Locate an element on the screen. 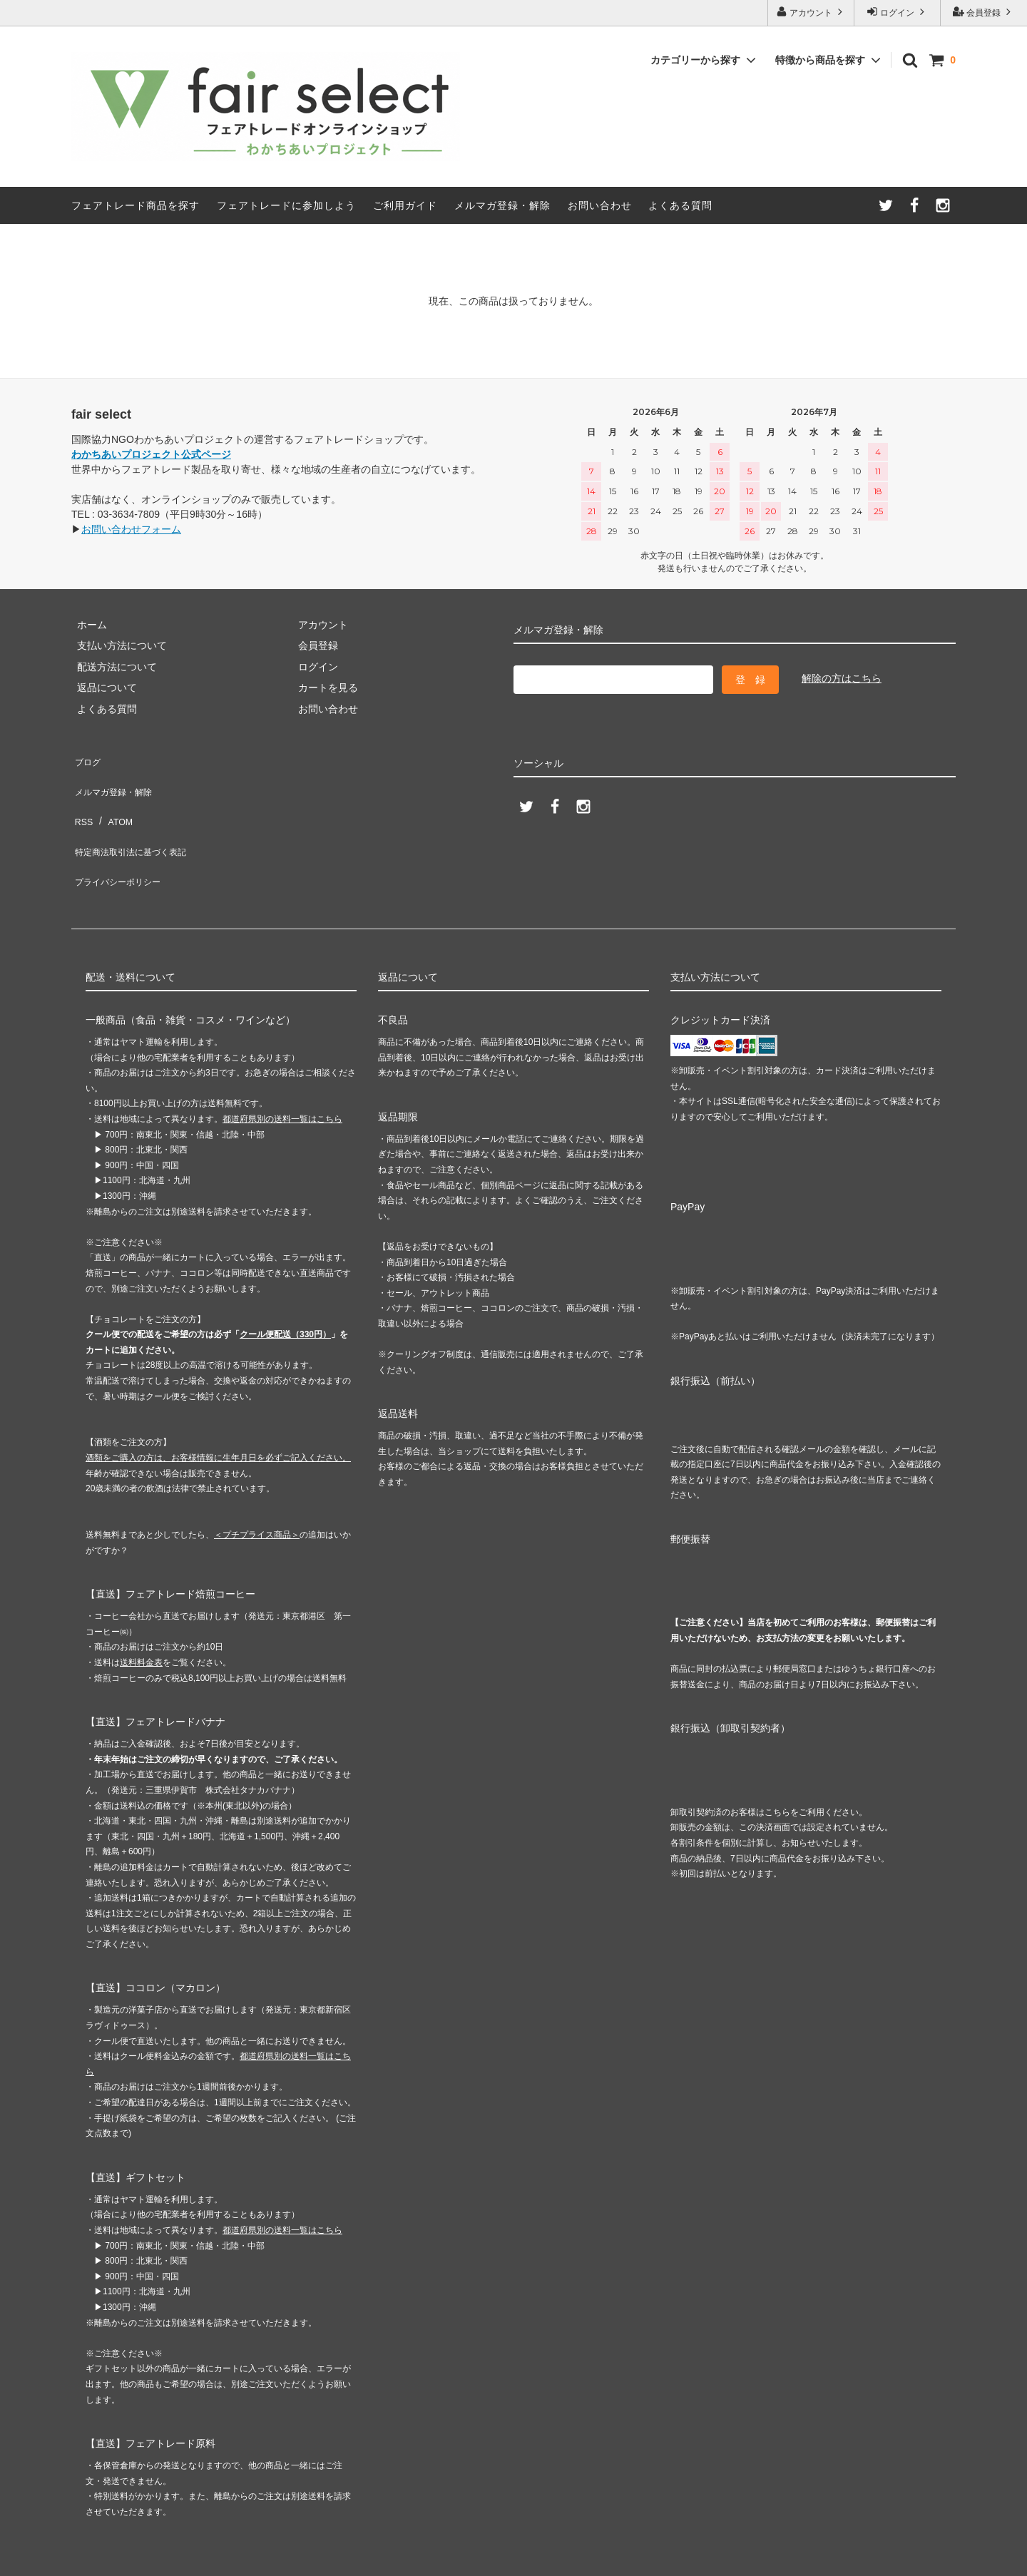 This screenshot has height=2576, width=1027. カラーミーショップ is located at coordinates (45, 2557).